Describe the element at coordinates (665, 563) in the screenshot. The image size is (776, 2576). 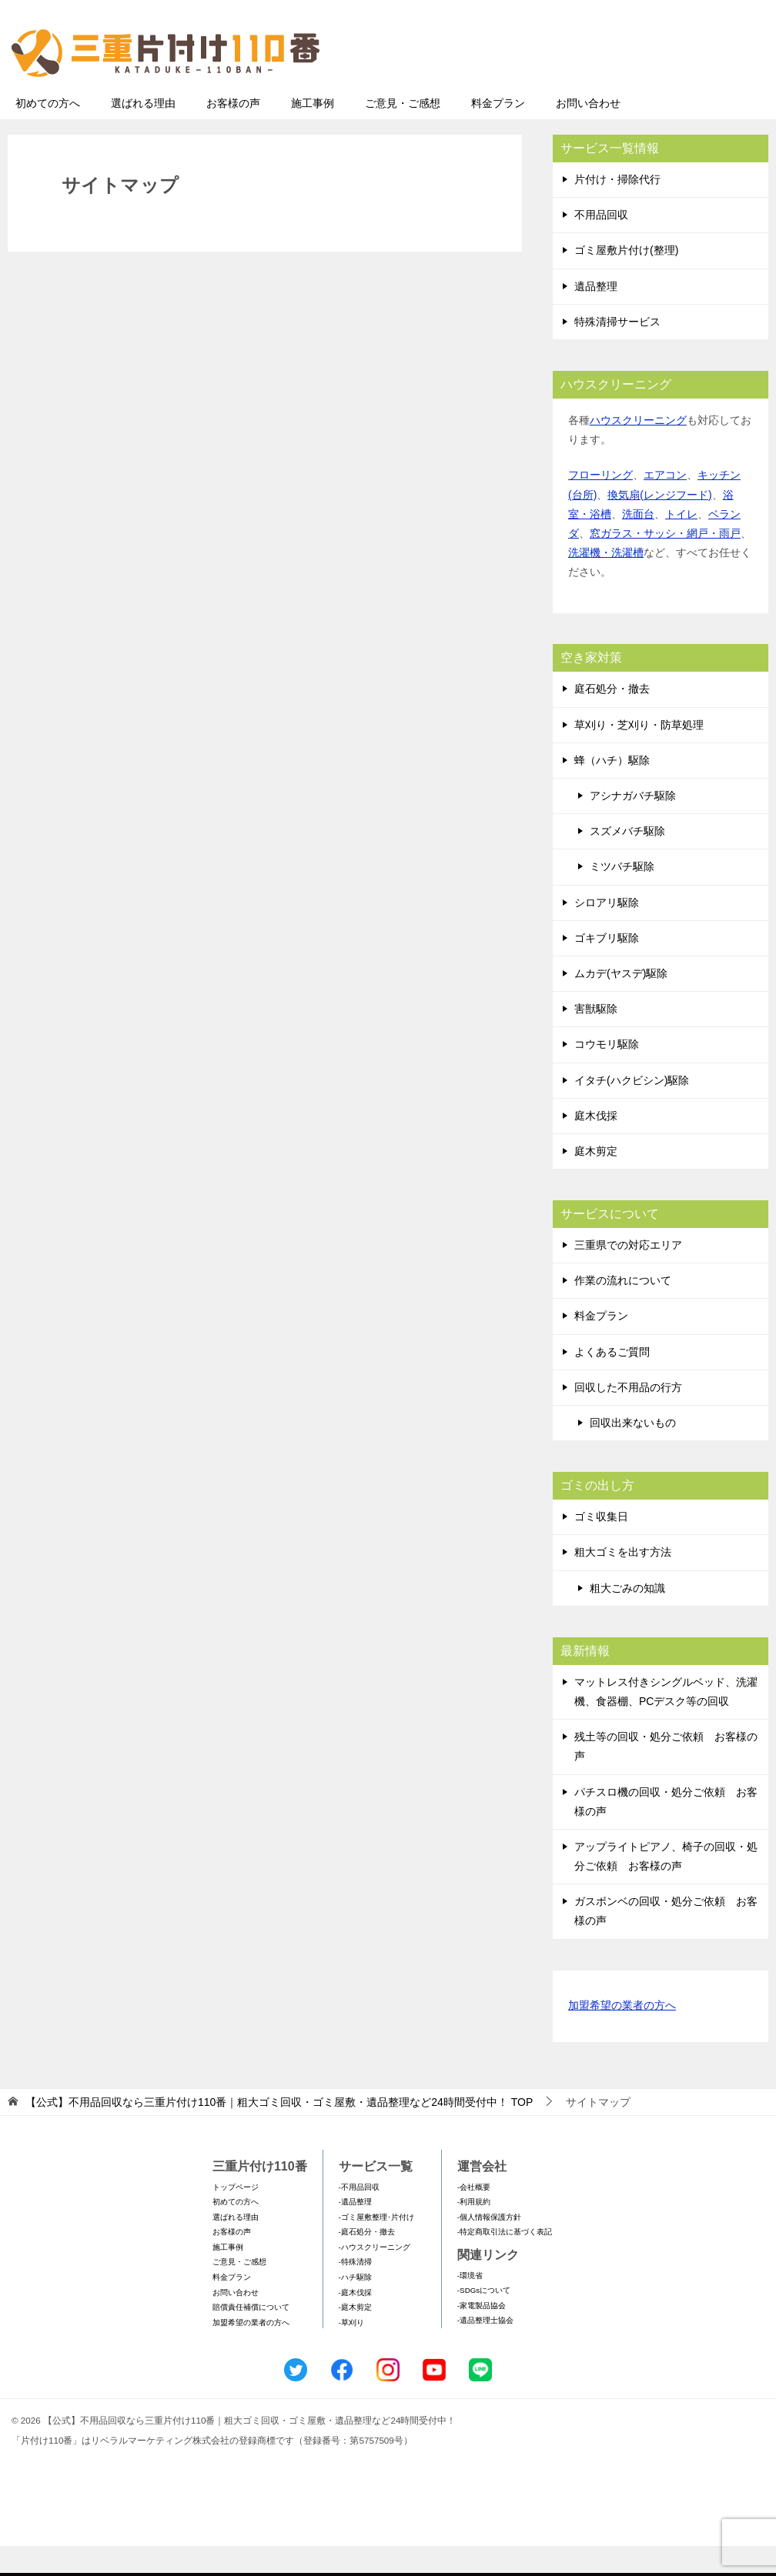
I see `窓ガラス・サッシ・網戸・雨戸` at that location.